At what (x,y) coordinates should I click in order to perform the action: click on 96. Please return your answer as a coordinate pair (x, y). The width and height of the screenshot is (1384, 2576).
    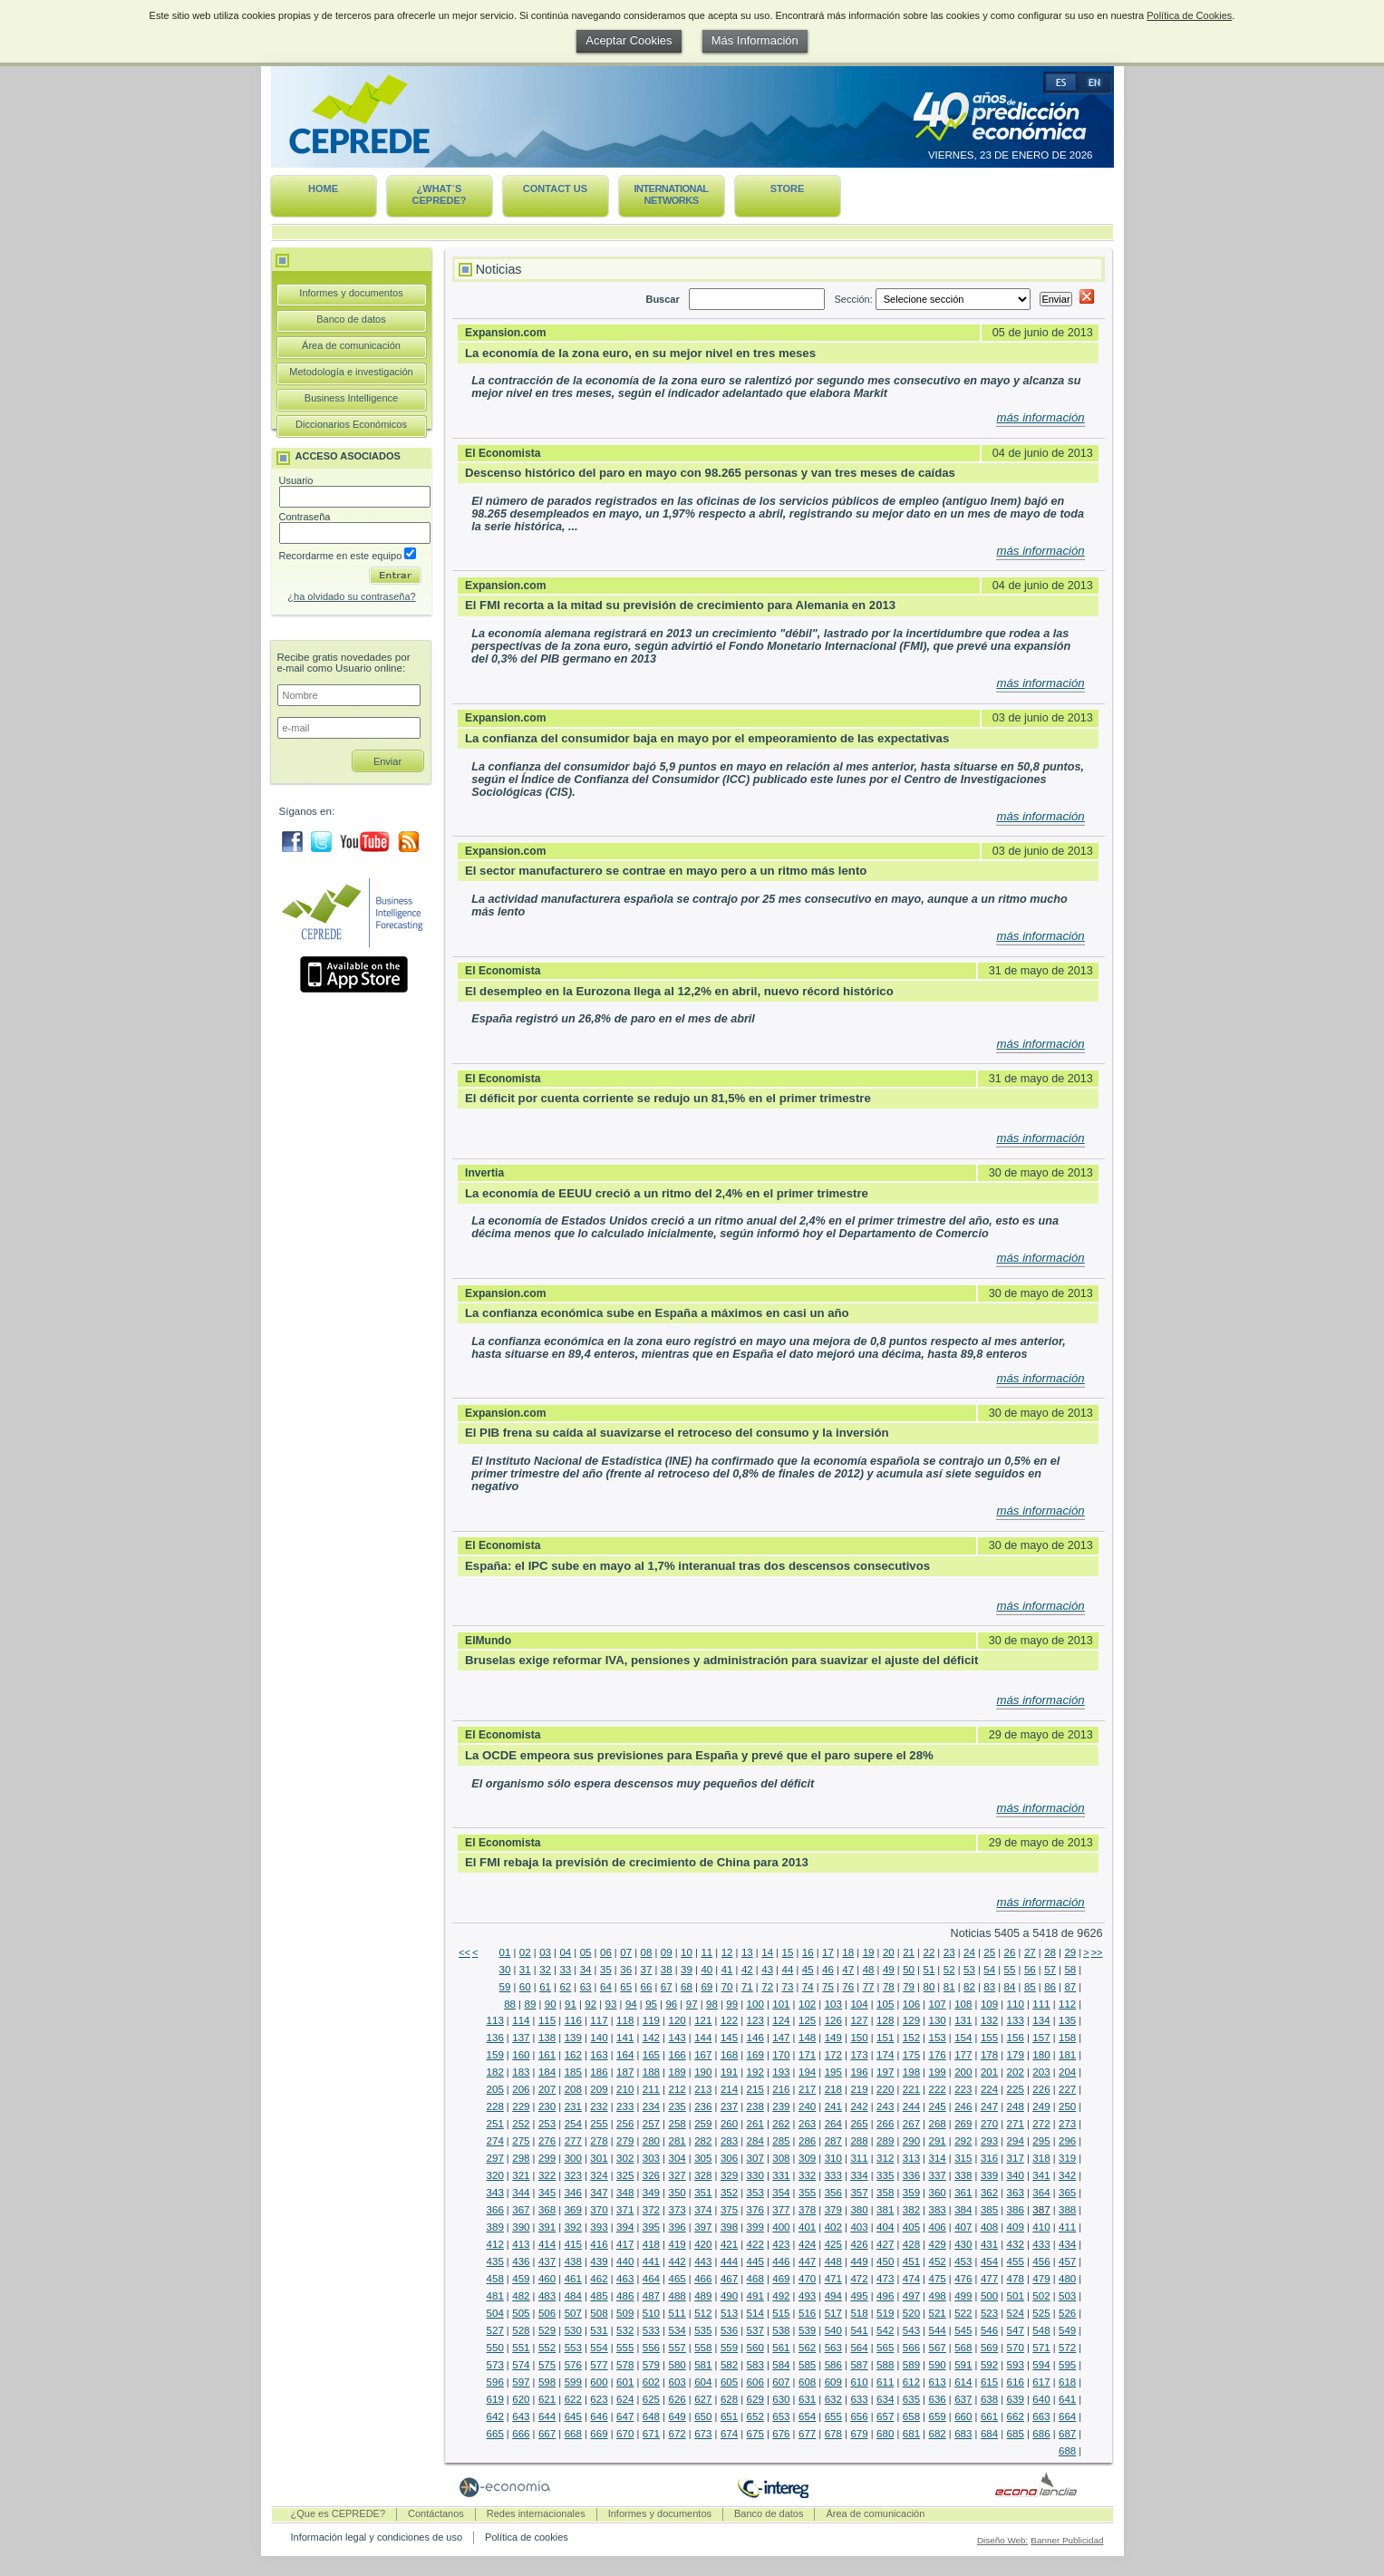
    Looking at the image, I should click on (671, 2004).